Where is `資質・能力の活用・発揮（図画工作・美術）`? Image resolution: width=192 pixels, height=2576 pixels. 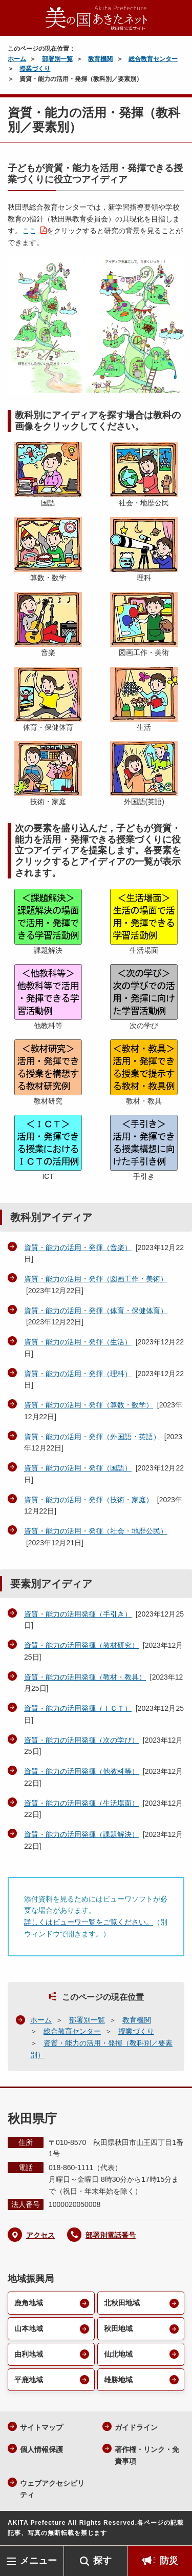 資質・能力の活用・発揮（図画工作・美術） is located at coordinates (95, 1279).